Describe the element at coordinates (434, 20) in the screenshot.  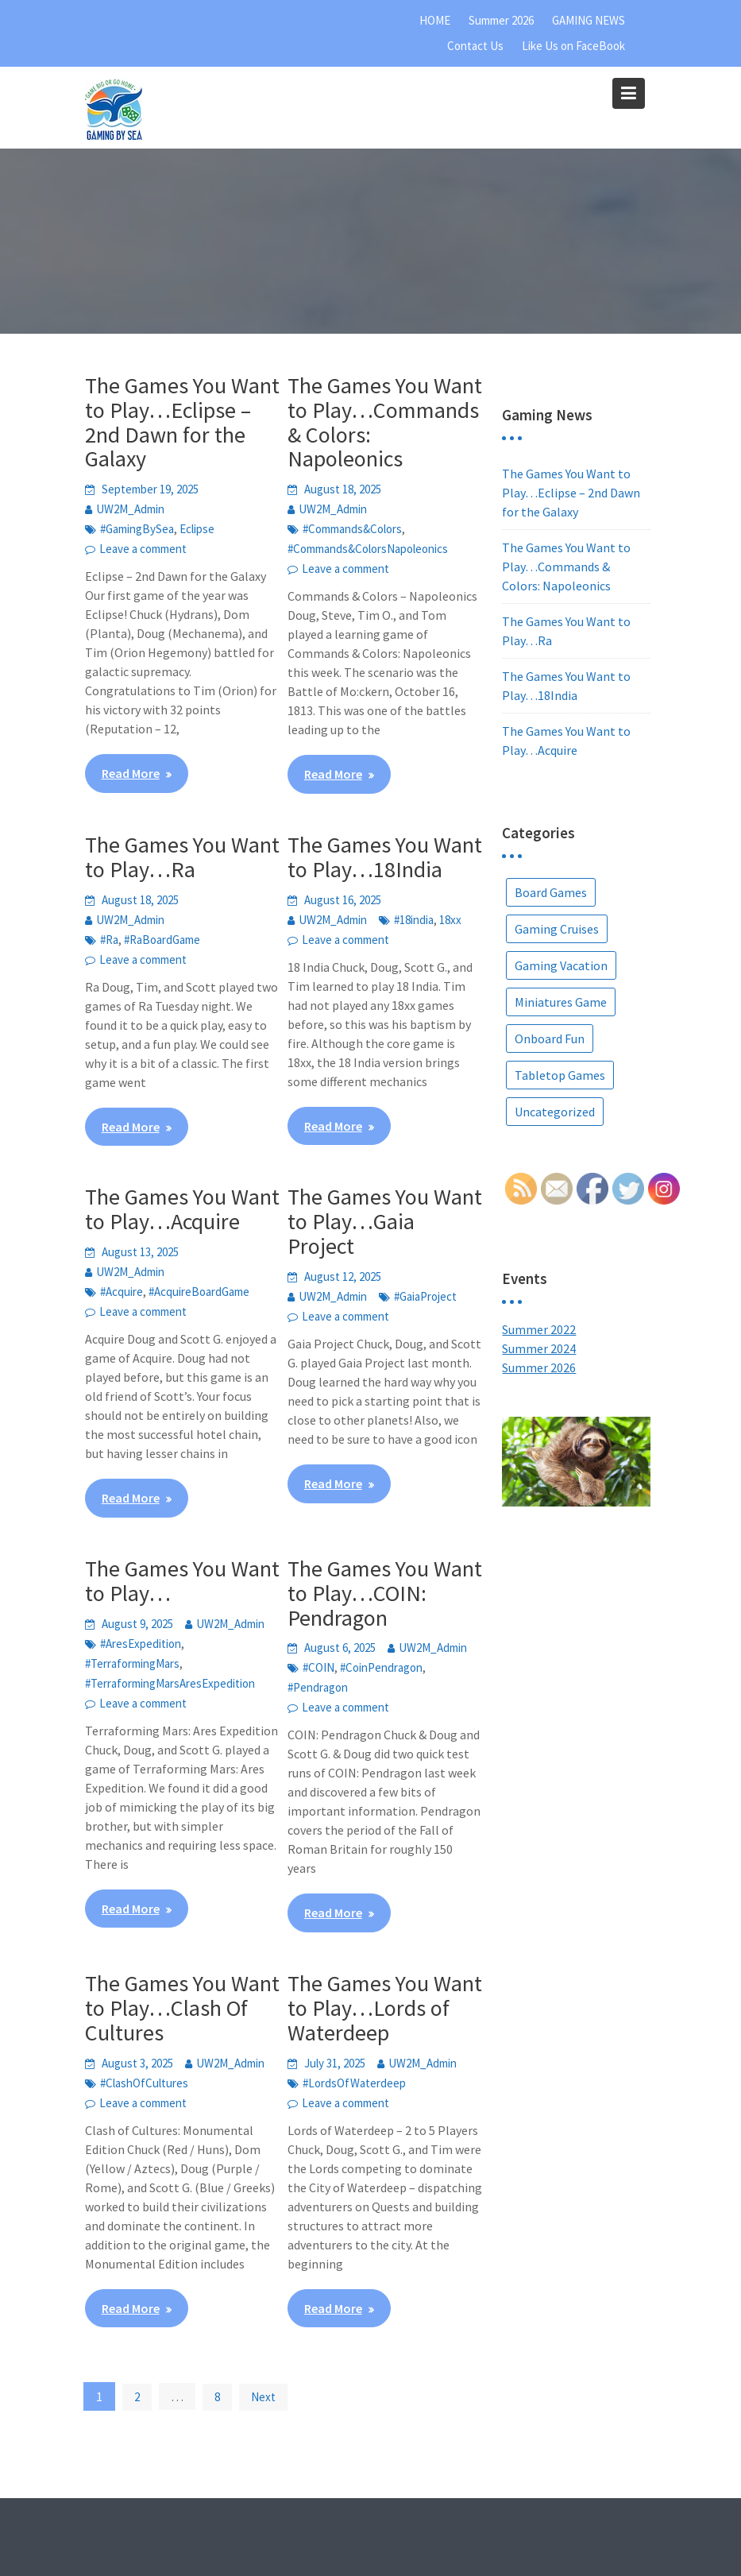
I see `HOME` at that location.